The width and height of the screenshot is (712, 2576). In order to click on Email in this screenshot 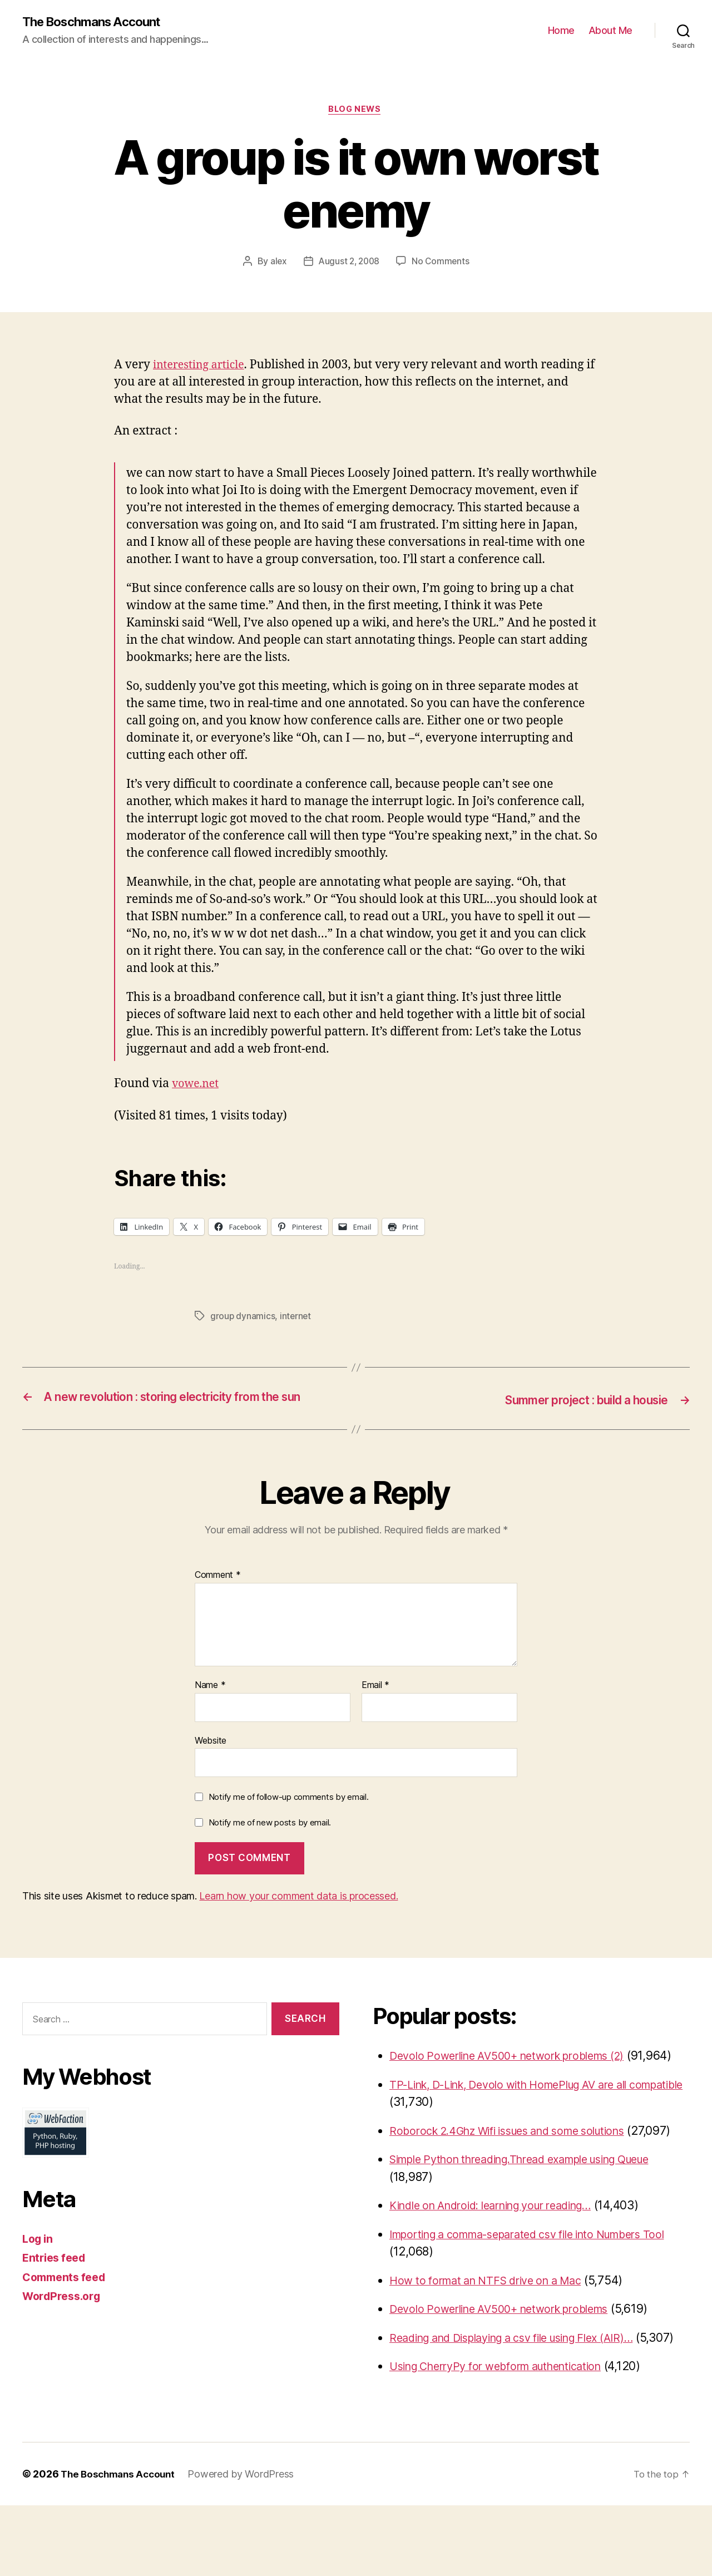, I will do `click(375, 1703)`.